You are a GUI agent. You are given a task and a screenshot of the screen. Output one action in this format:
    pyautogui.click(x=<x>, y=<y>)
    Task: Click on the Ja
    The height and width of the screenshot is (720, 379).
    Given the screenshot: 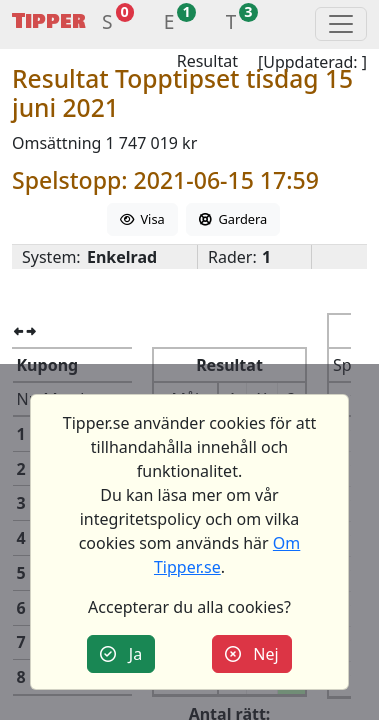 What is the action you would take?
    pyautogui.click(x=121, y=654)
    